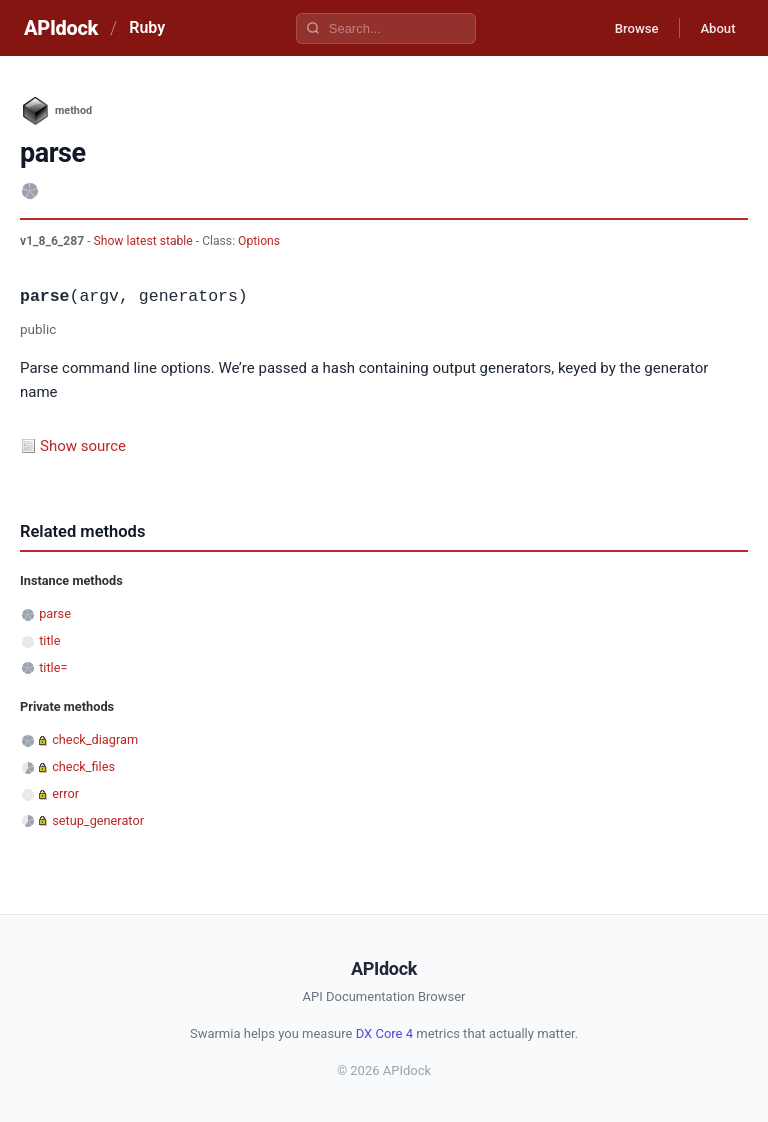 This screenshot has height=1122, width=768. Describe the element at coordinates (65, 793) in the screenshot. I see `error` at that location.